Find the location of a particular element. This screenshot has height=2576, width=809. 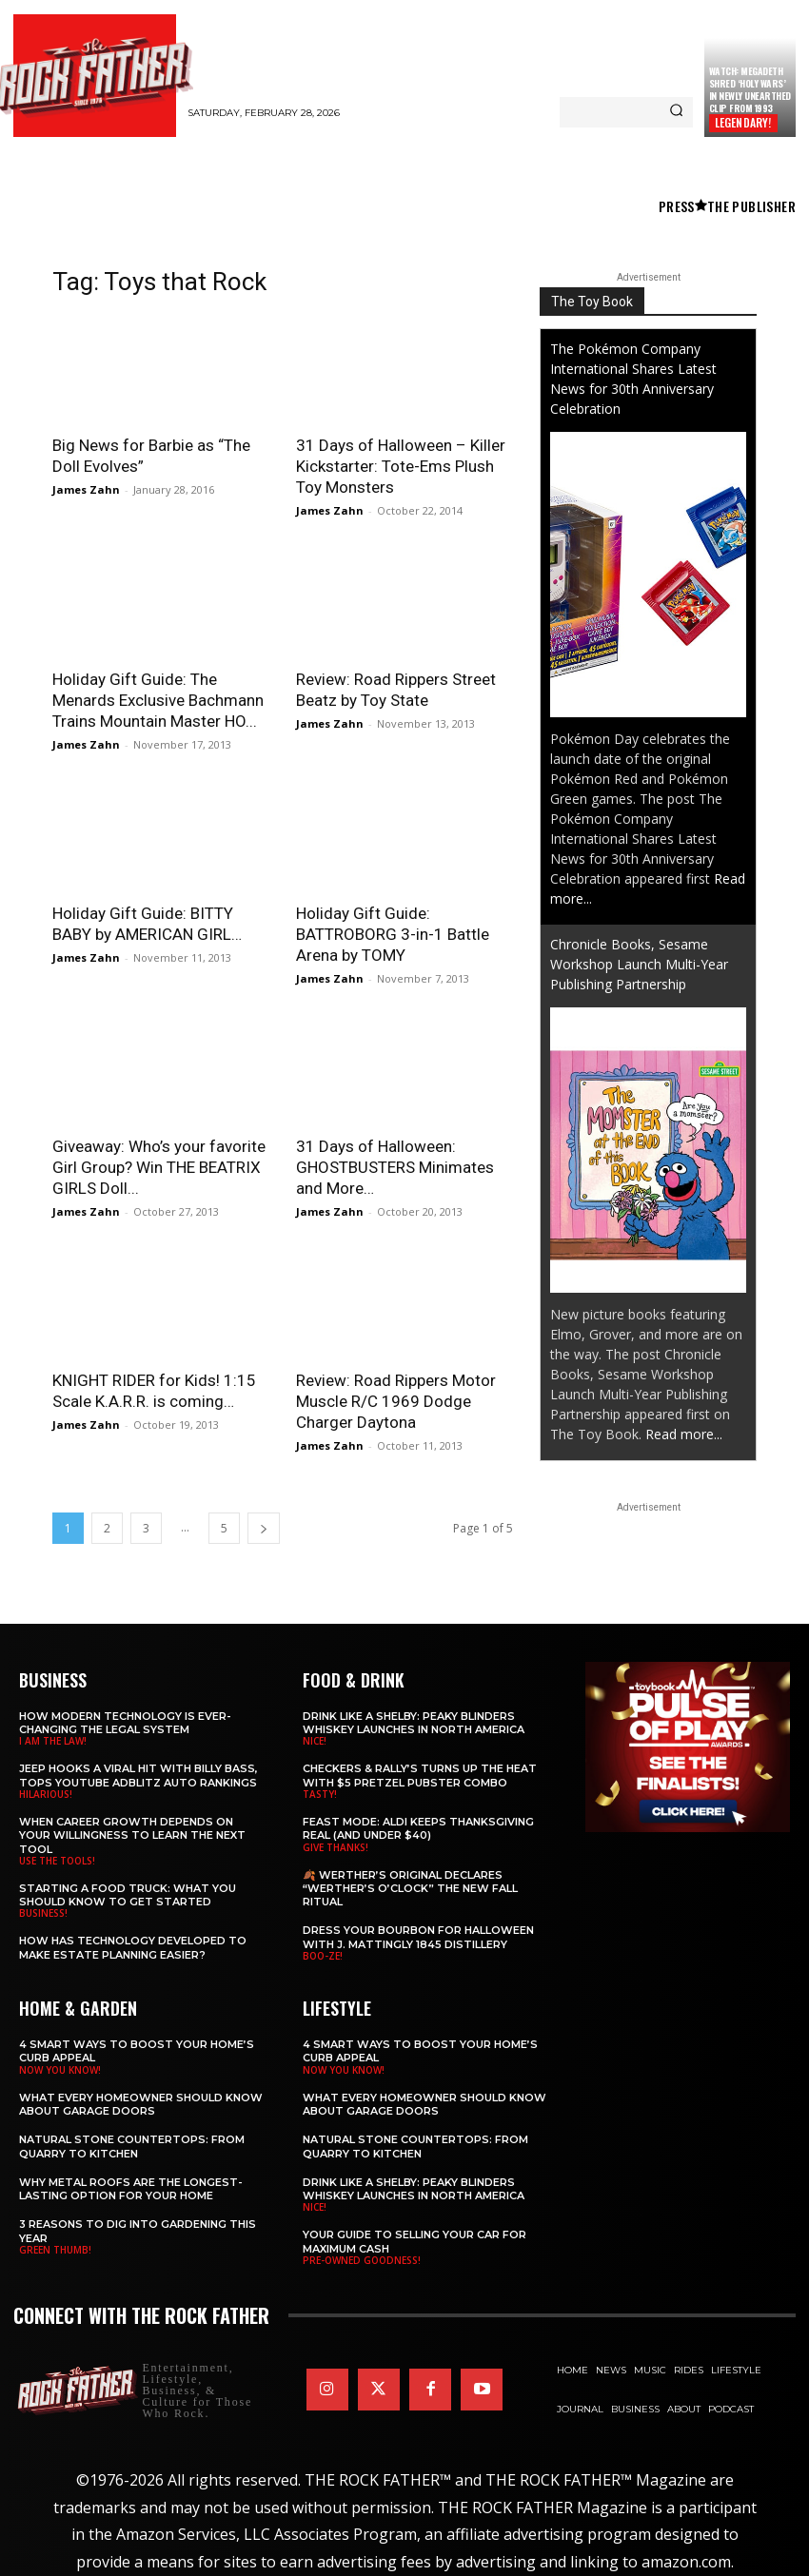

Holiday Gift Guide: BATTROBORG 3-in-1 Battle Arena by TOMY is located at coordinates (392, 934).